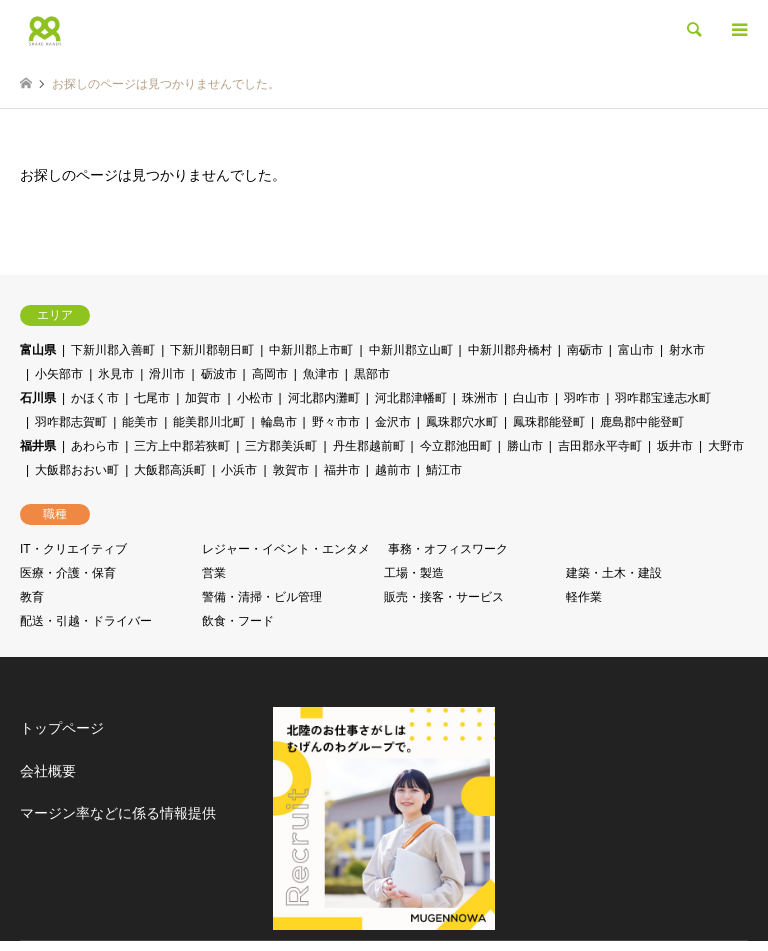 This screenshot has height=951, width=768. Describe the element at coordinates (369, 446) in the screenshot. I see `丹生郡越前町` at that location.